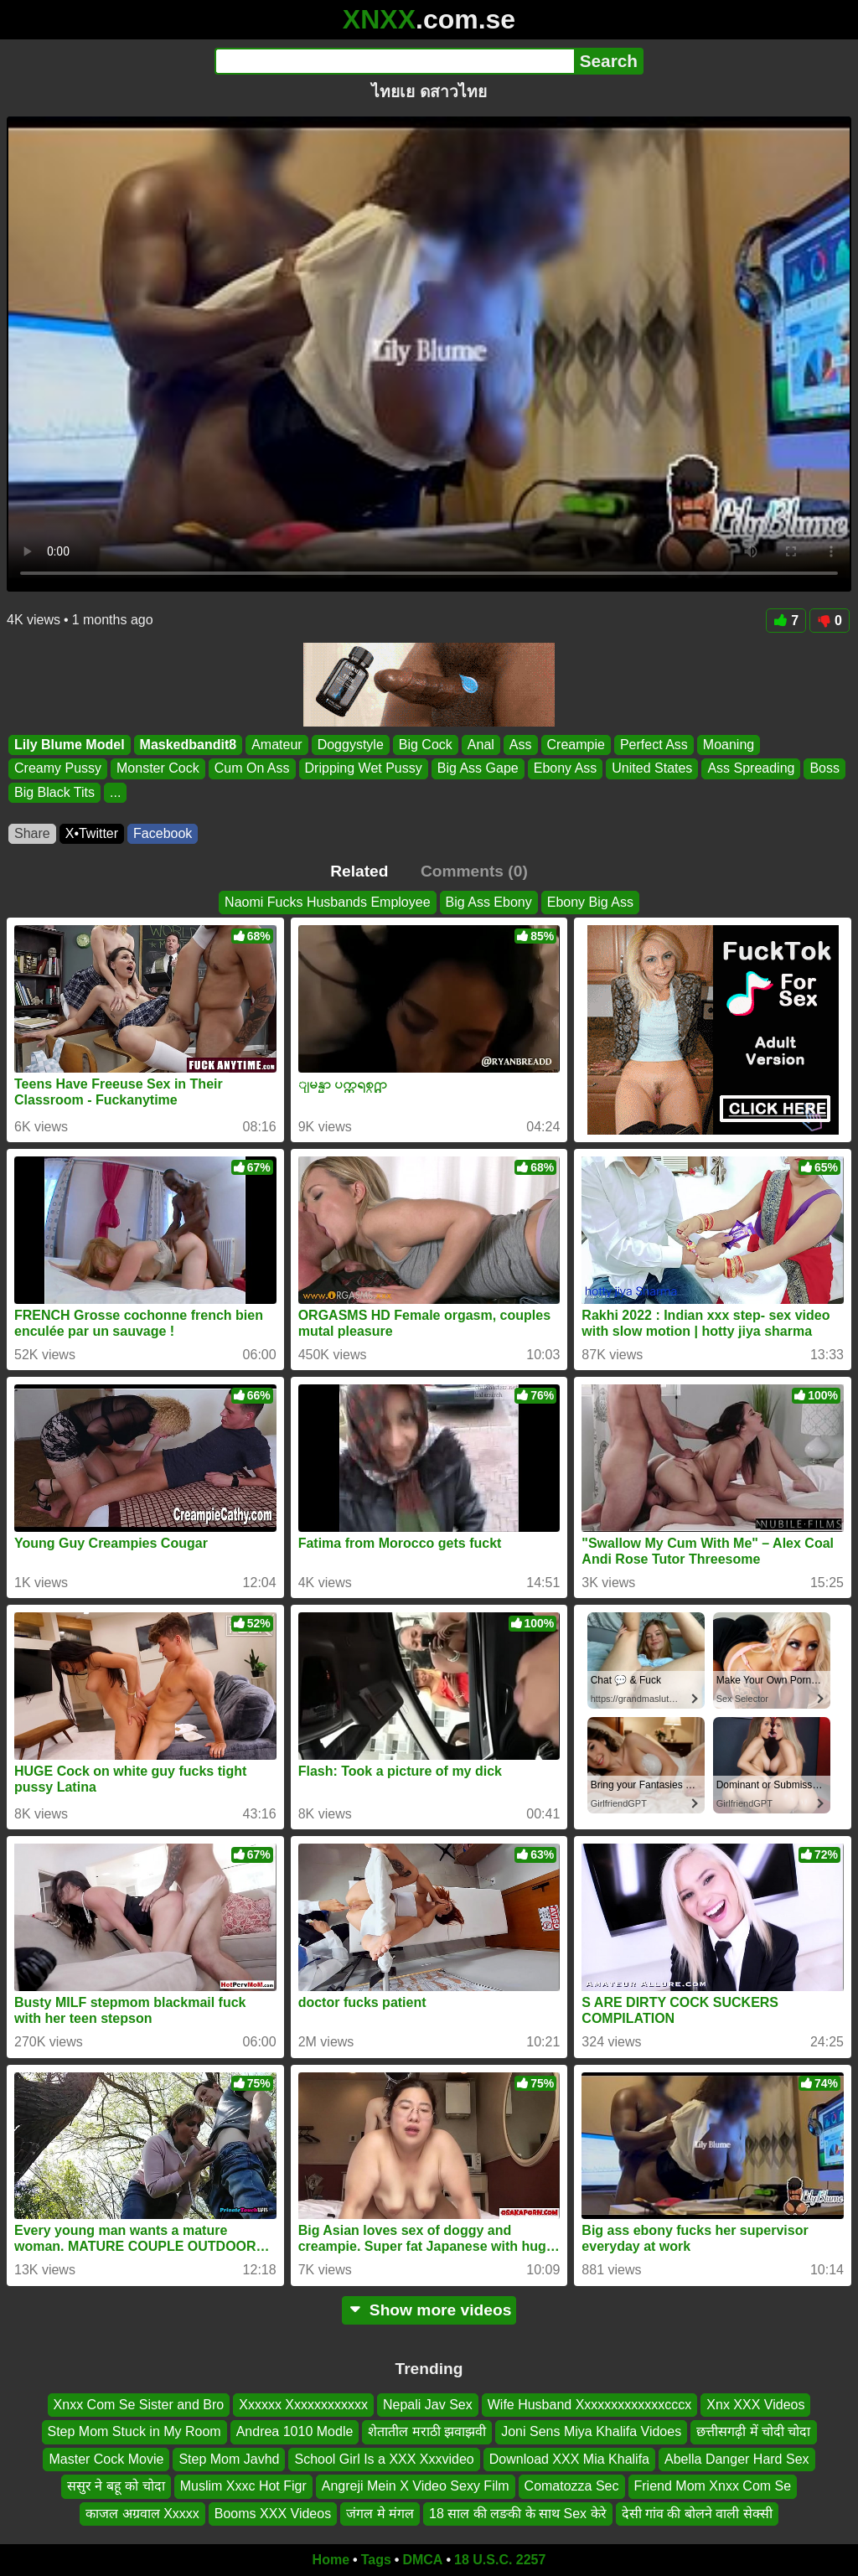  Describe the element at coordinates (228, 2458) in the screenshot. I see `Step Mom Javhd` at that location.